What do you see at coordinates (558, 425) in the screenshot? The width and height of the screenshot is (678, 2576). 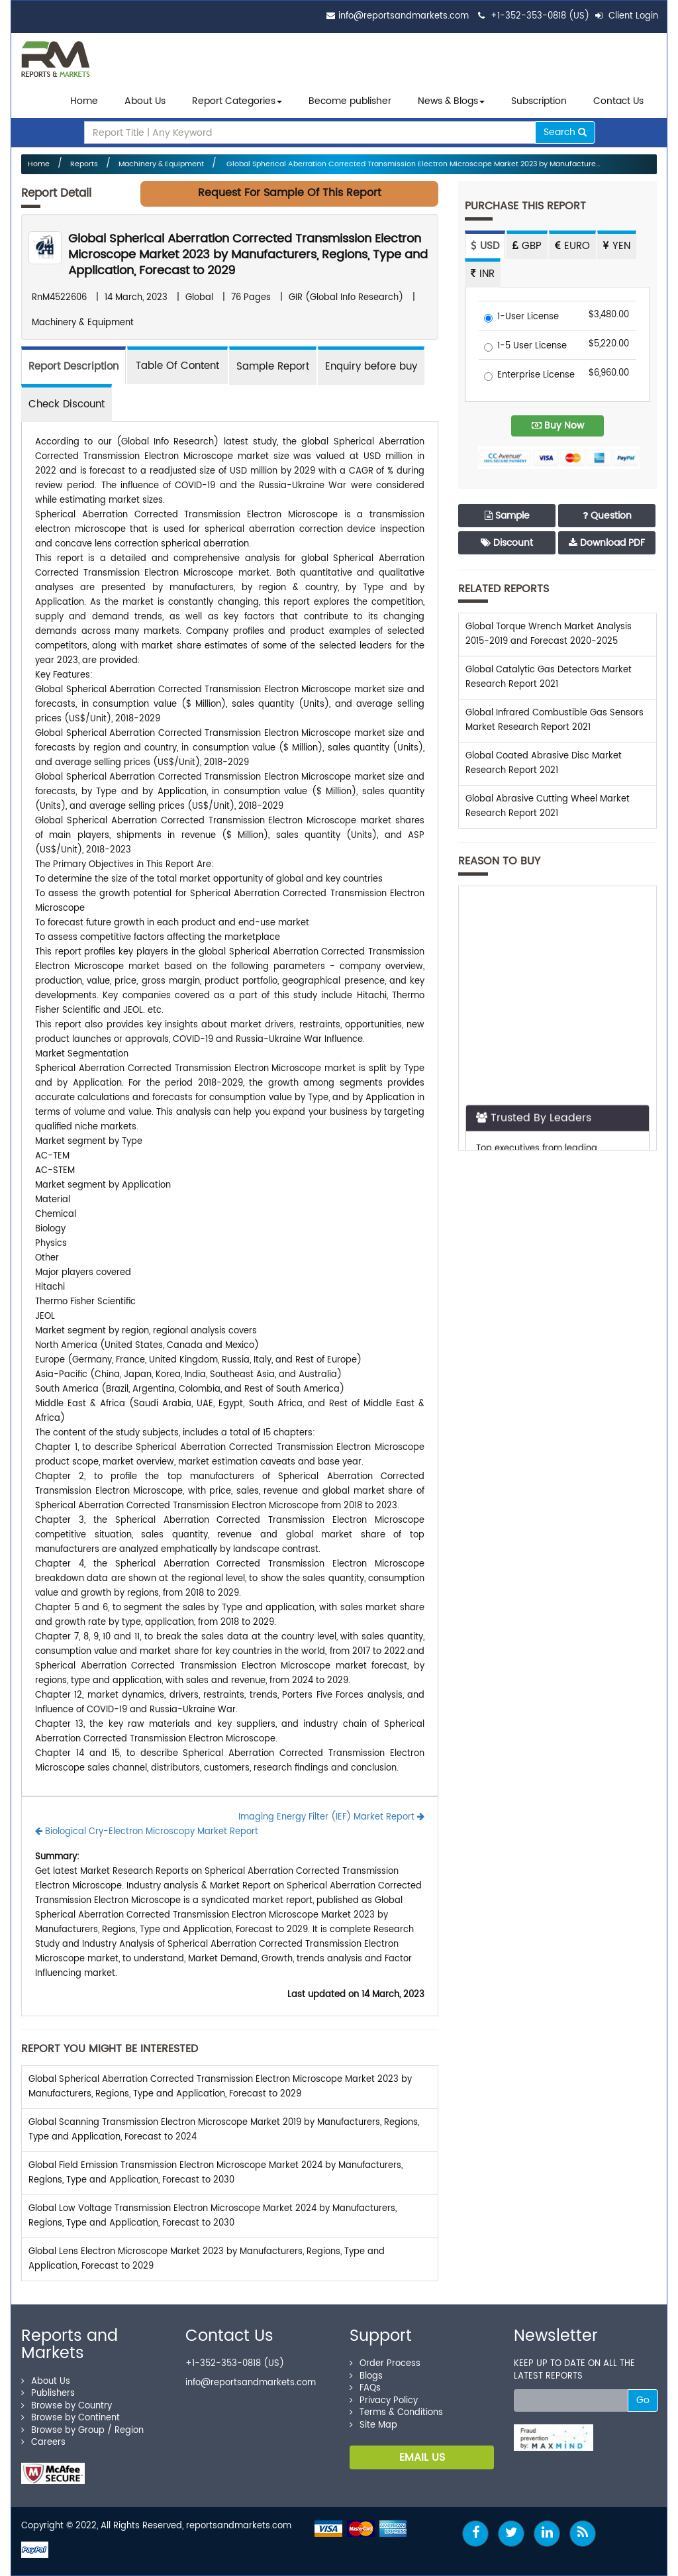 I see `Buy Now` at bounding box center [558, 425].